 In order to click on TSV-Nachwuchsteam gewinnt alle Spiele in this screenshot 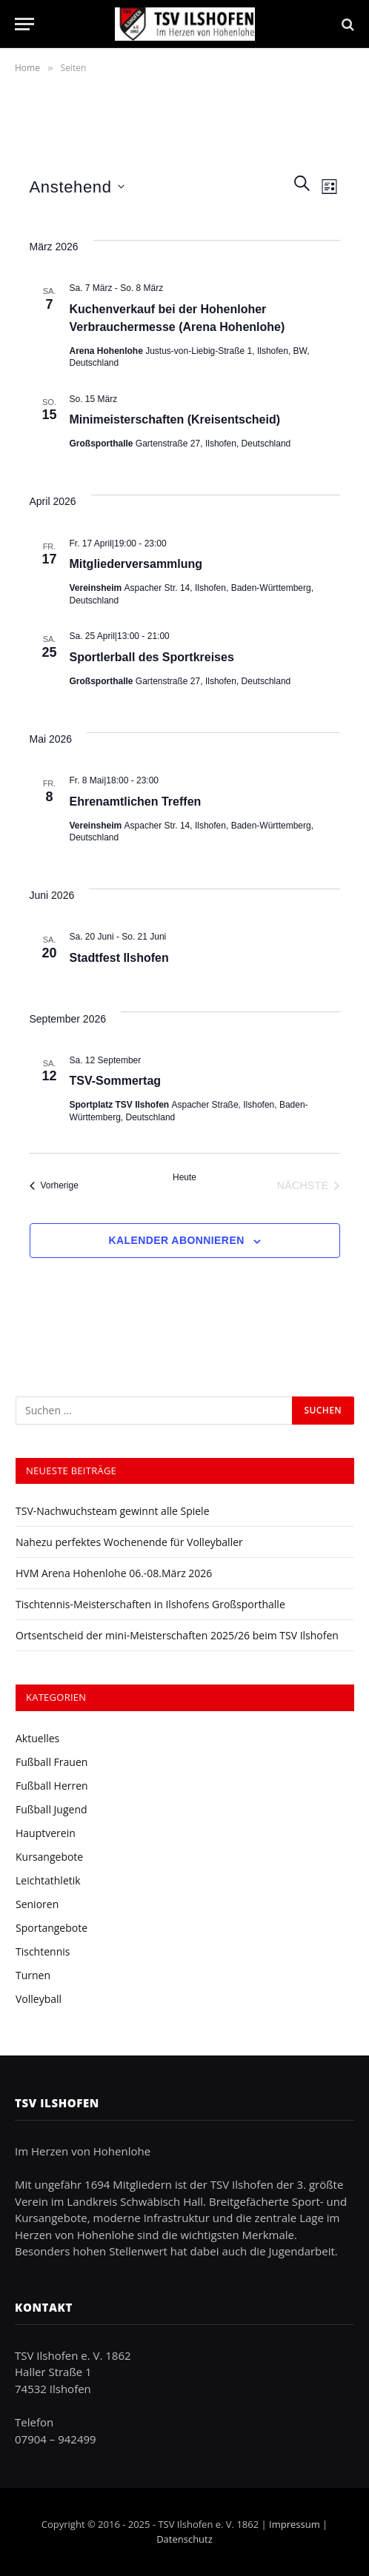, I will do `click(113, 1511)`.